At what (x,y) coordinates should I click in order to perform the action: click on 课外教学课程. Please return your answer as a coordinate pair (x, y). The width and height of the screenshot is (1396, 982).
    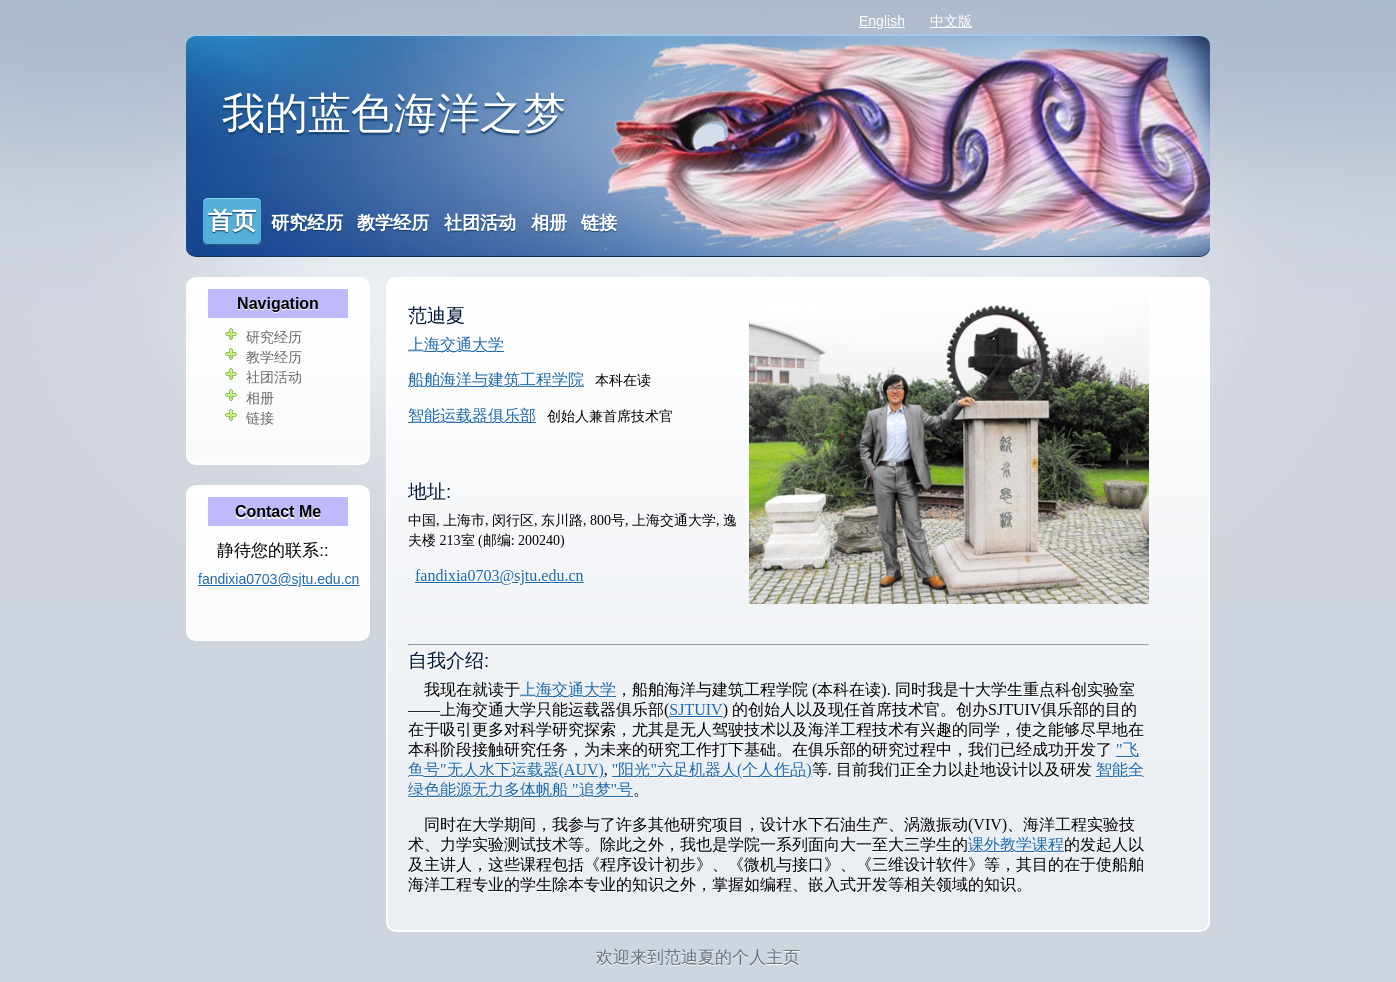
    Looking at the image, I should click on (1016, 844).